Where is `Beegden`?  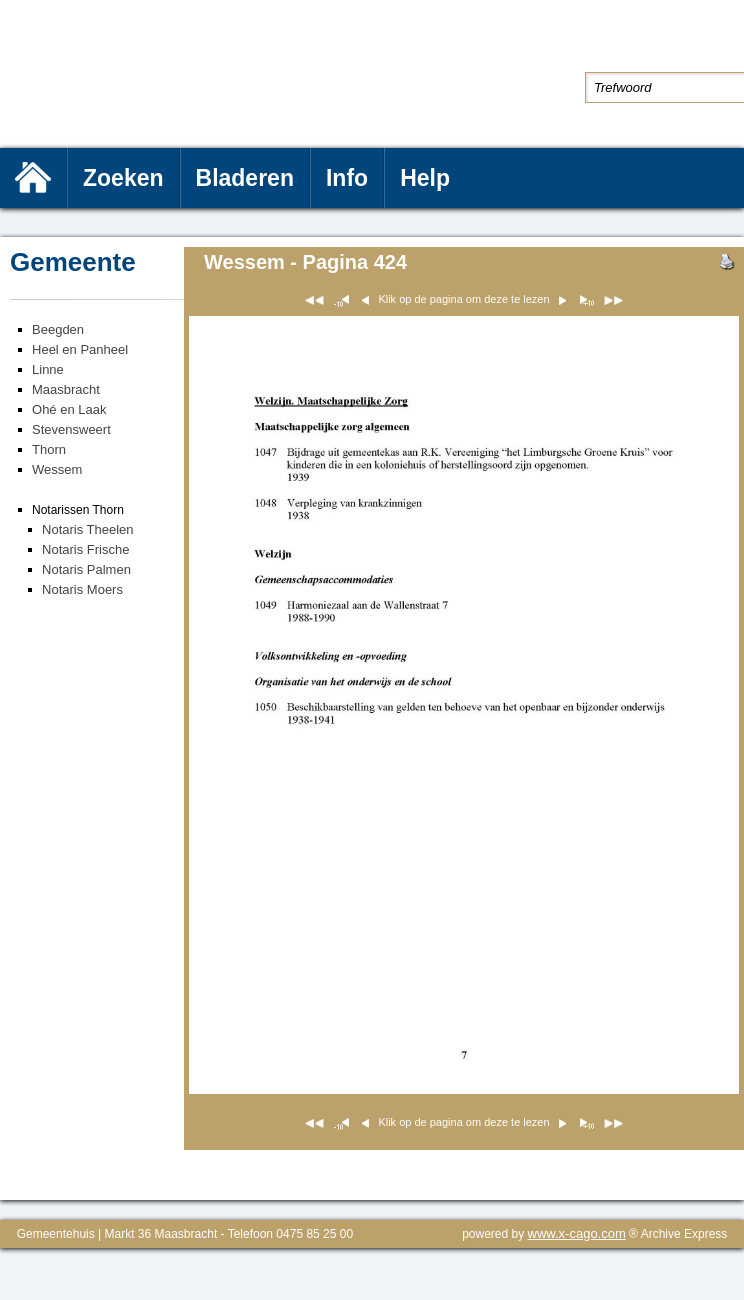
Beegden is located at coordinates (58, 329).